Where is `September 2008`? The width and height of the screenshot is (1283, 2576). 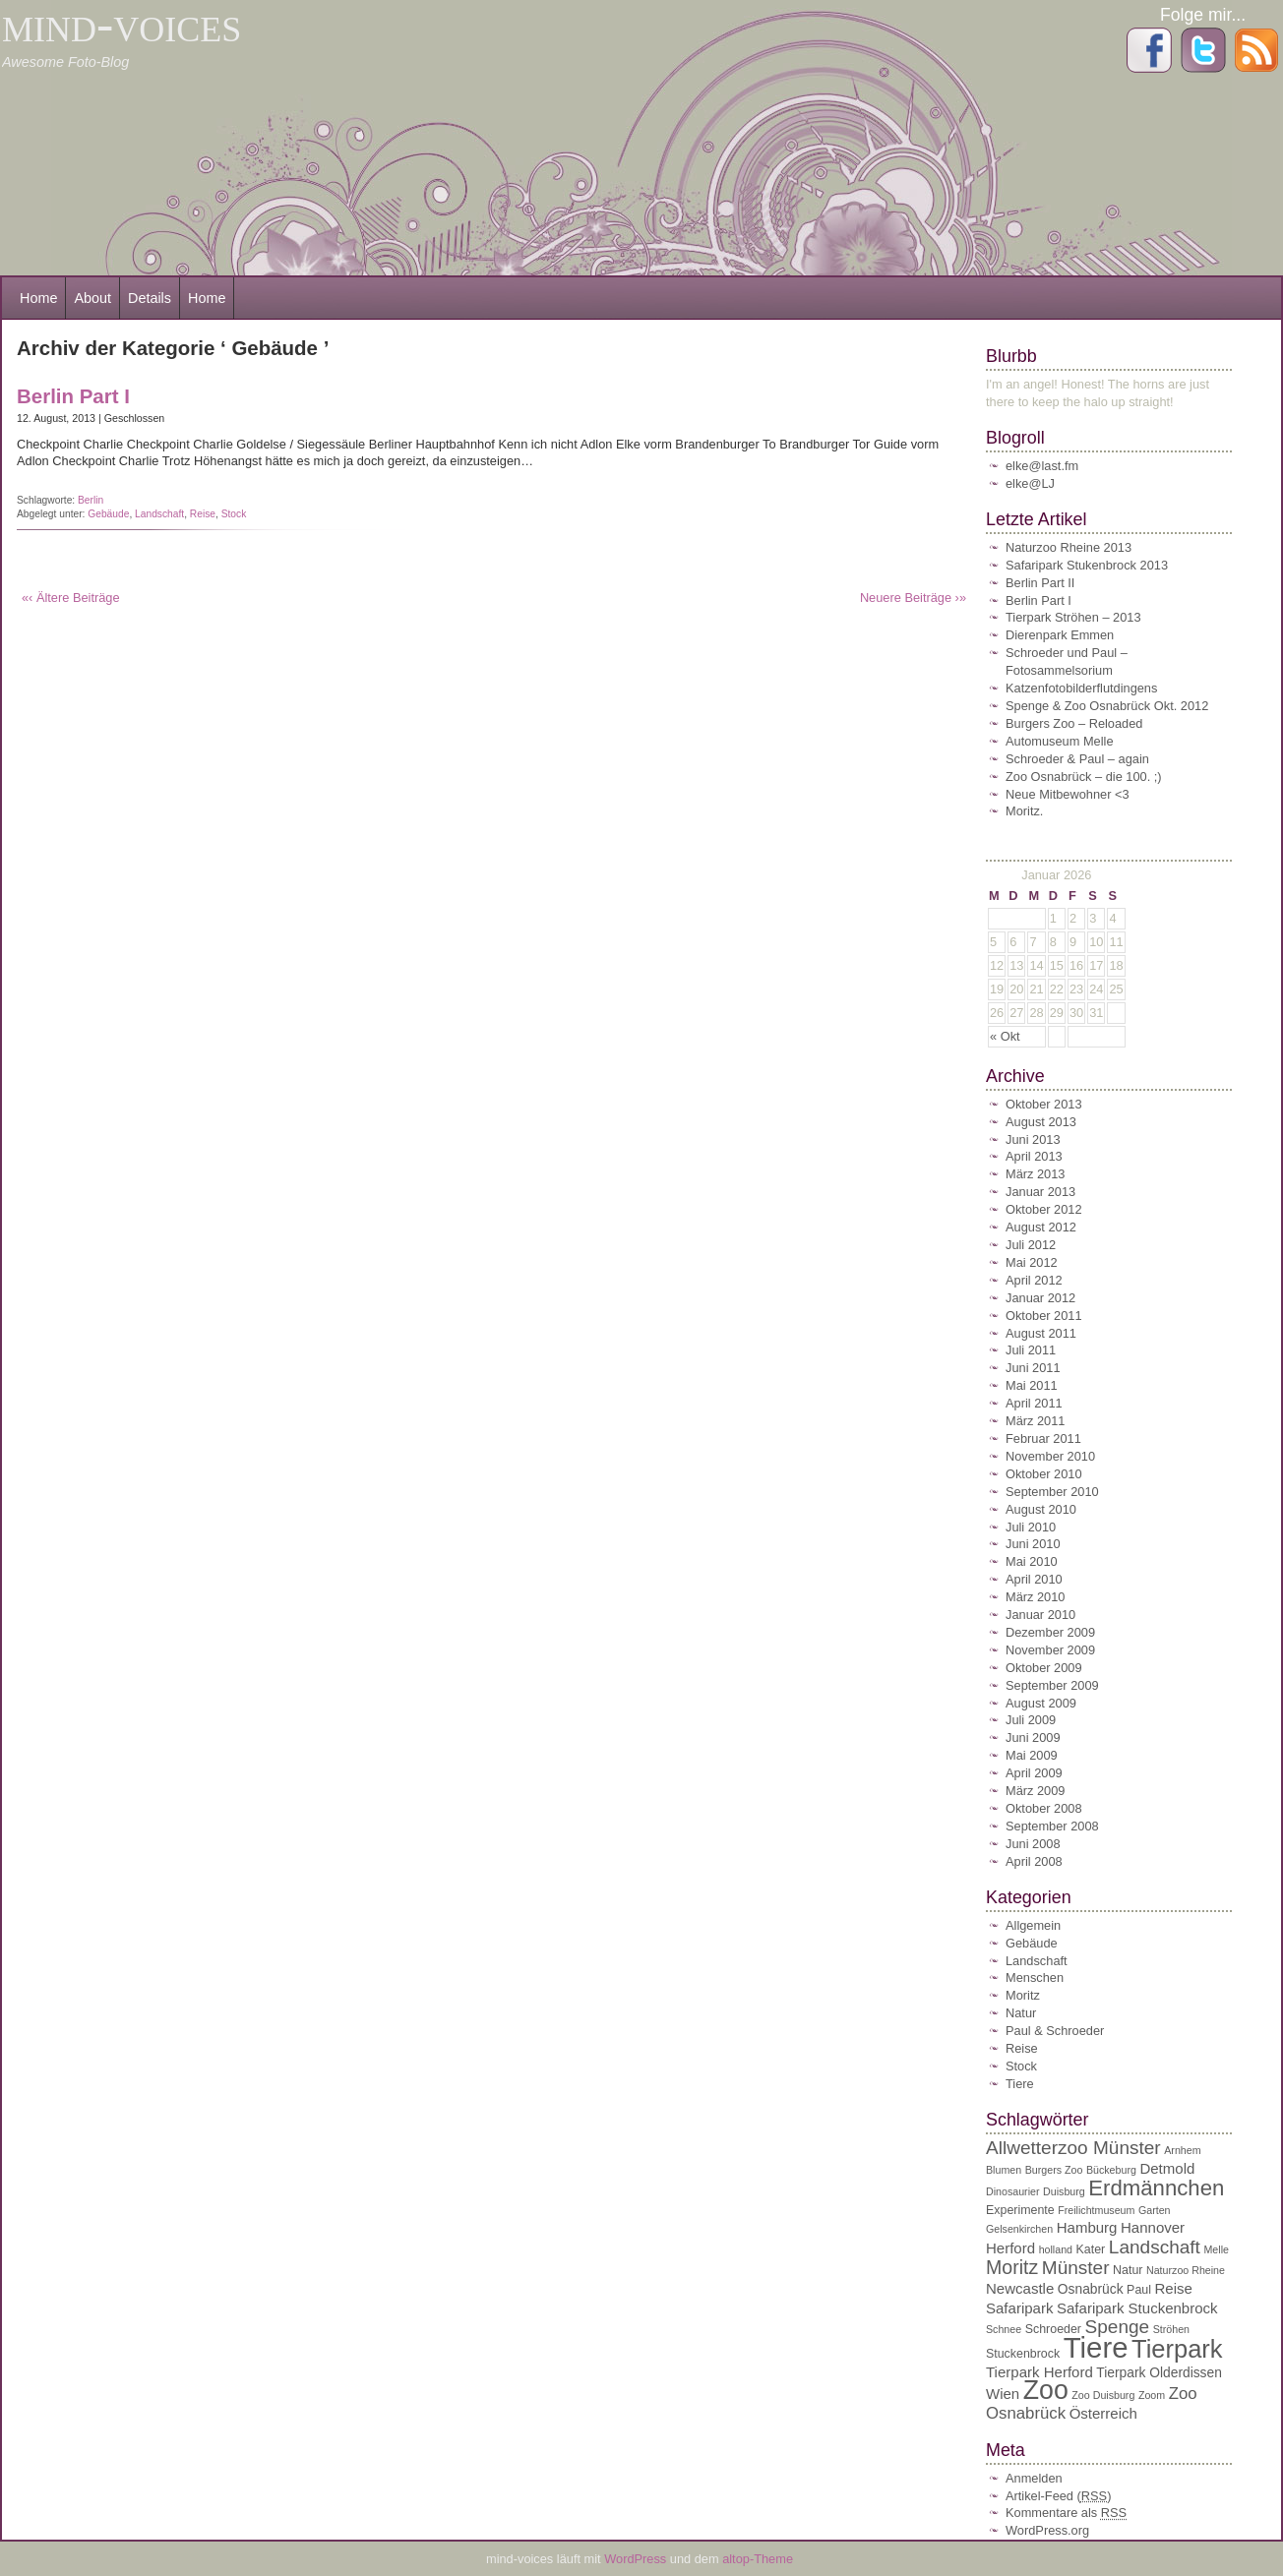
September 2008 is located at coordinates (1052, 1826).